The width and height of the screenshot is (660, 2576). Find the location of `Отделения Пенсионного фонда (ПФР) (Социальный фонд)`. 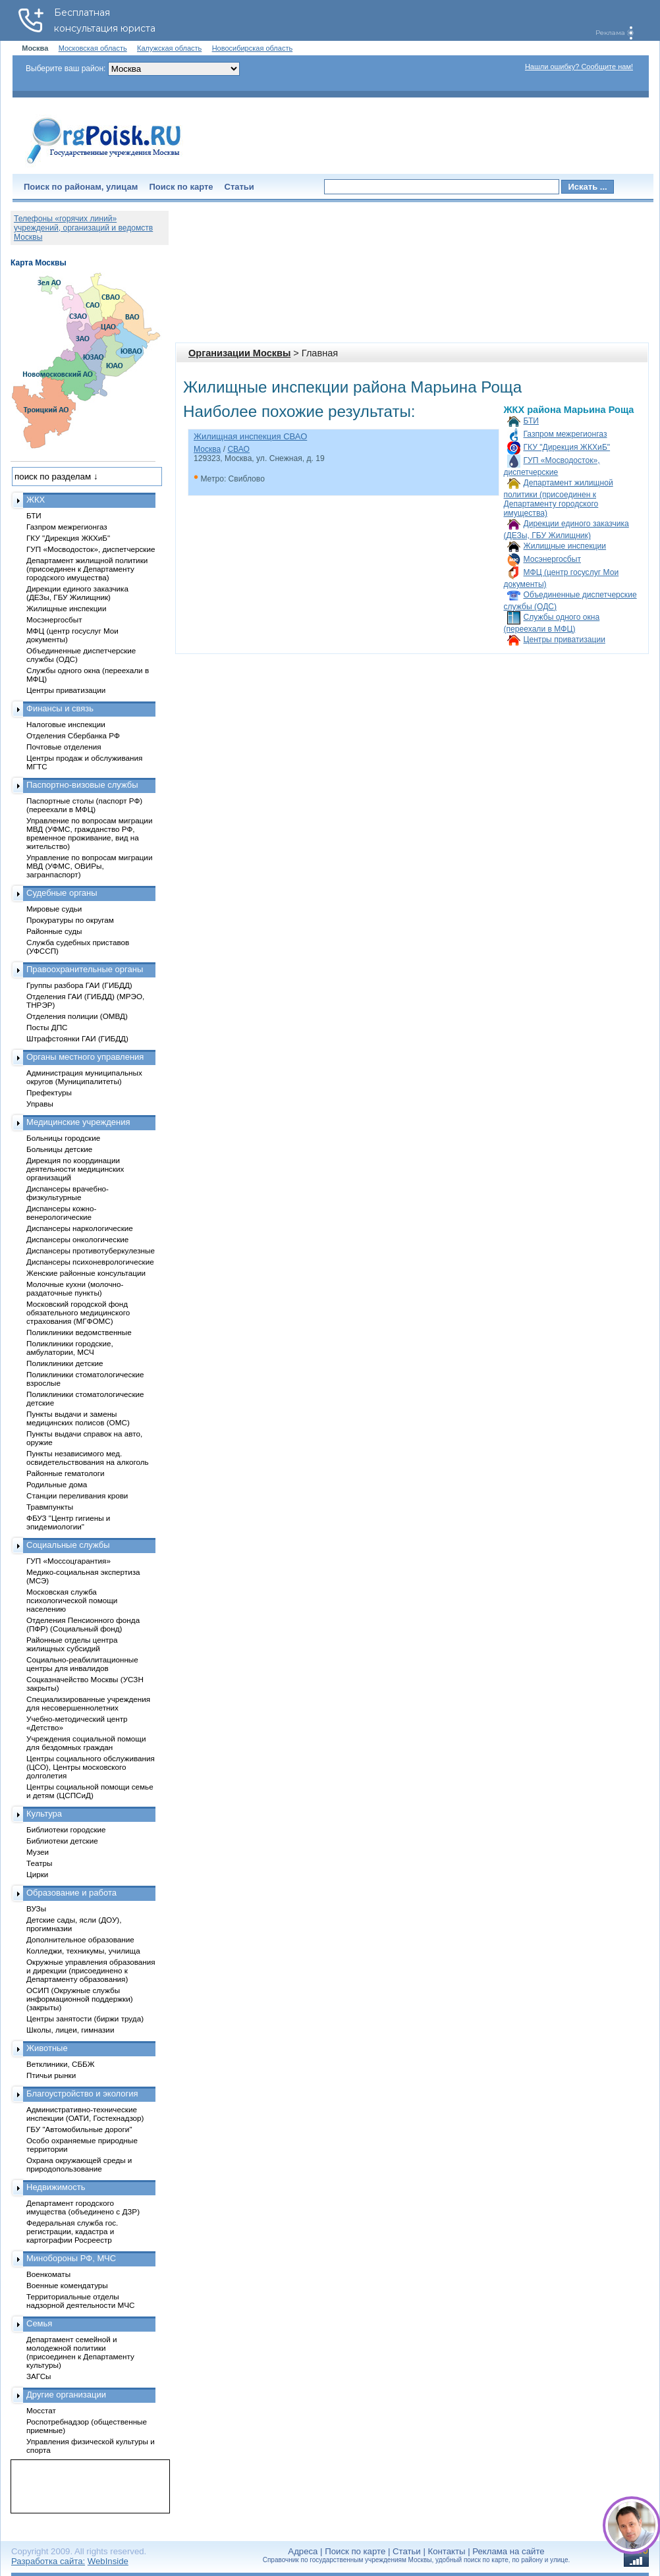

Отделения Пенсионного фонда (ПФР) (Социальный фонд) is located at coordinates (83, 1624).